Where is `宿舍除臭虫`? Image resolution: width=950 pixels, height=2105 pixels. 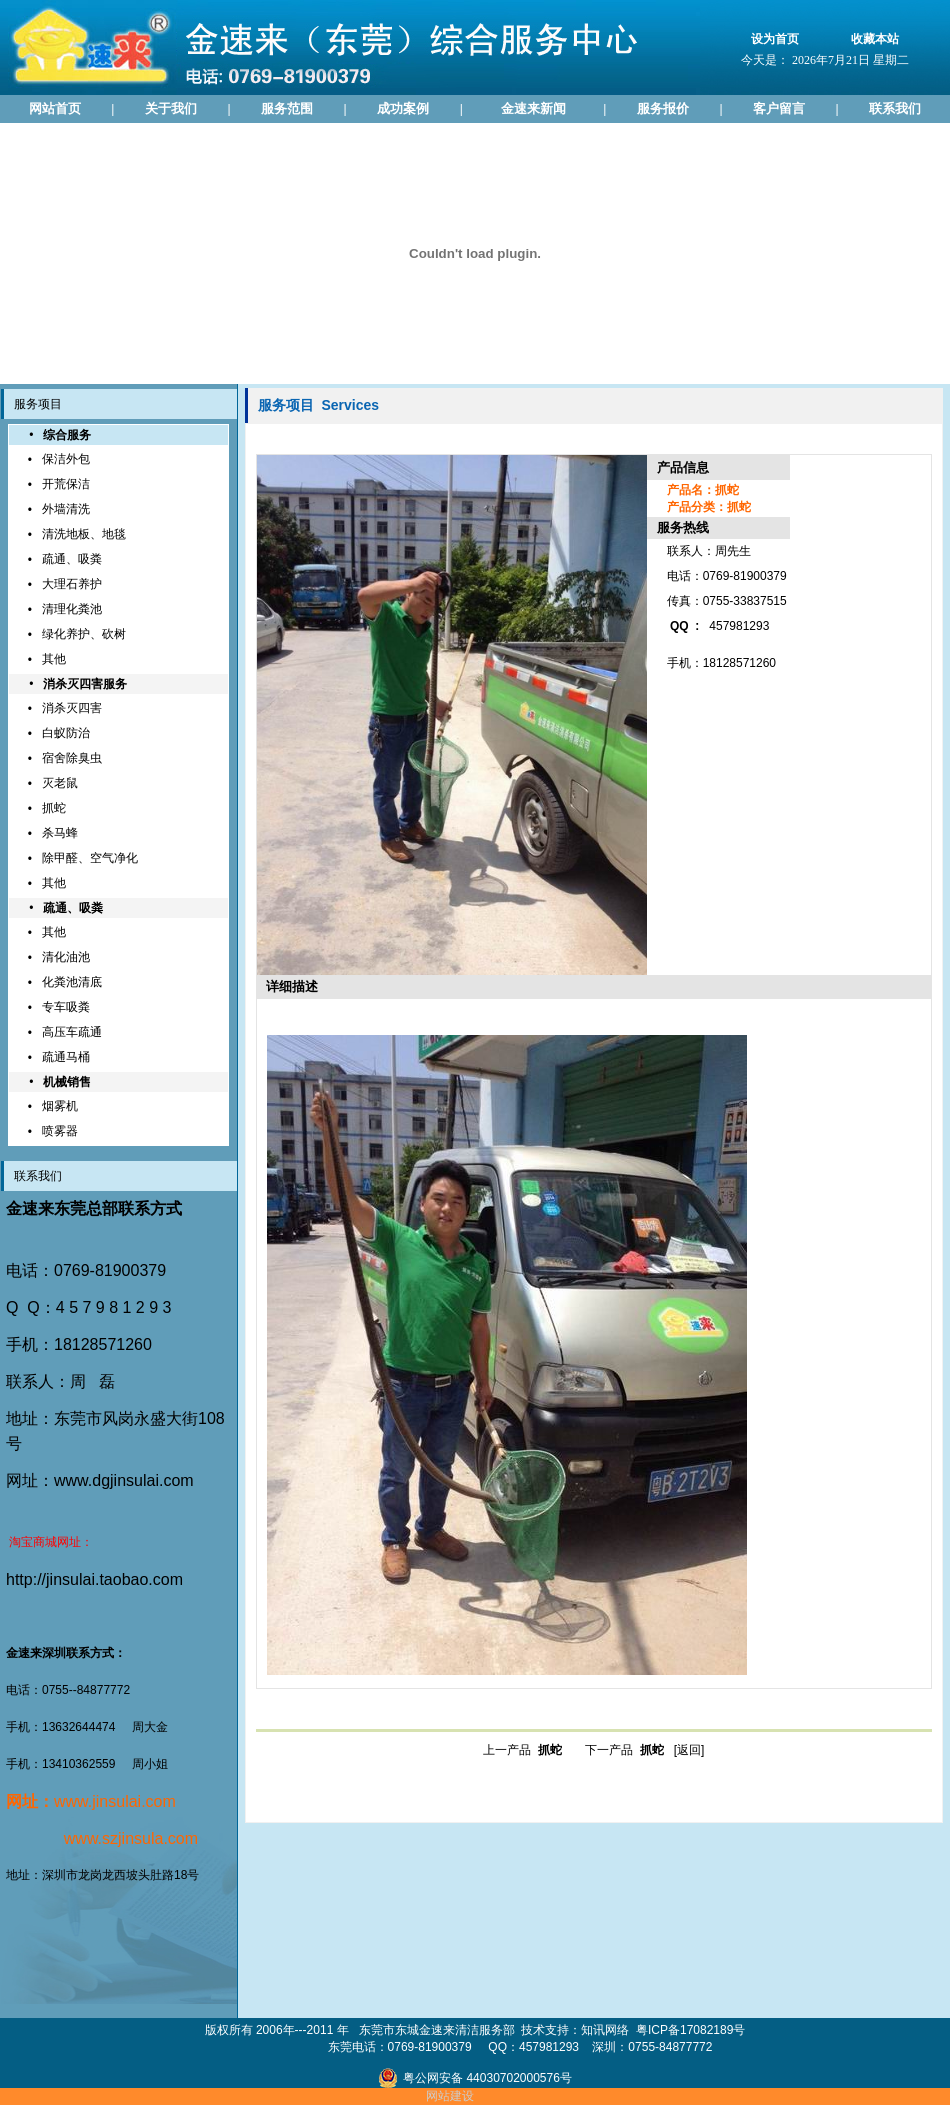 宿舍除臭虫 is located at coordinates (72, 758).